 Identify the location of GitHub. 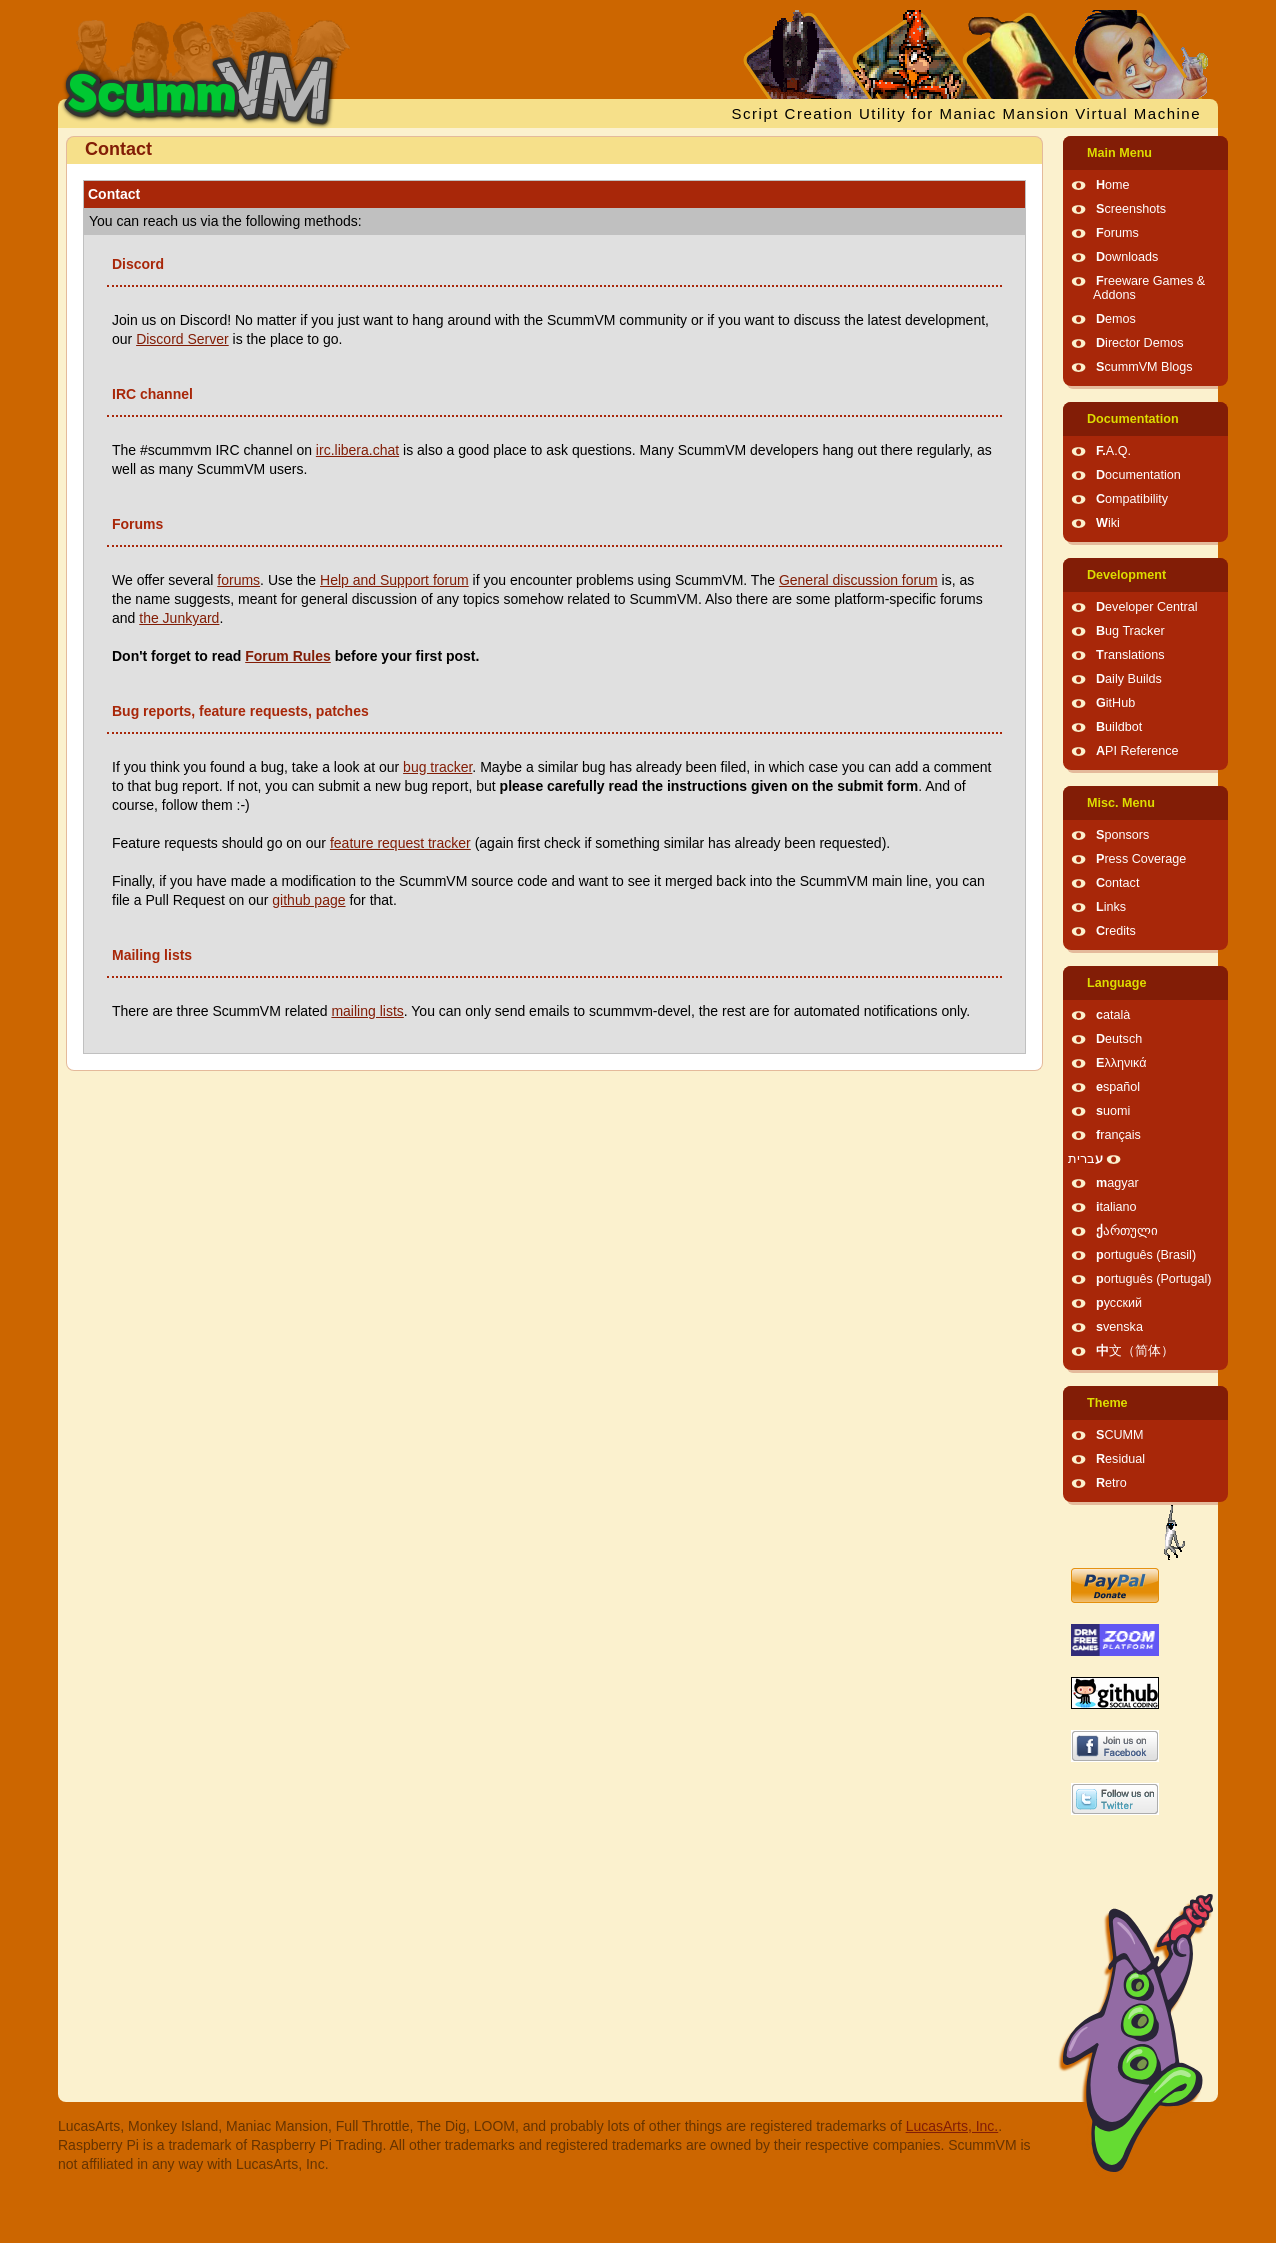
(1115, 703).